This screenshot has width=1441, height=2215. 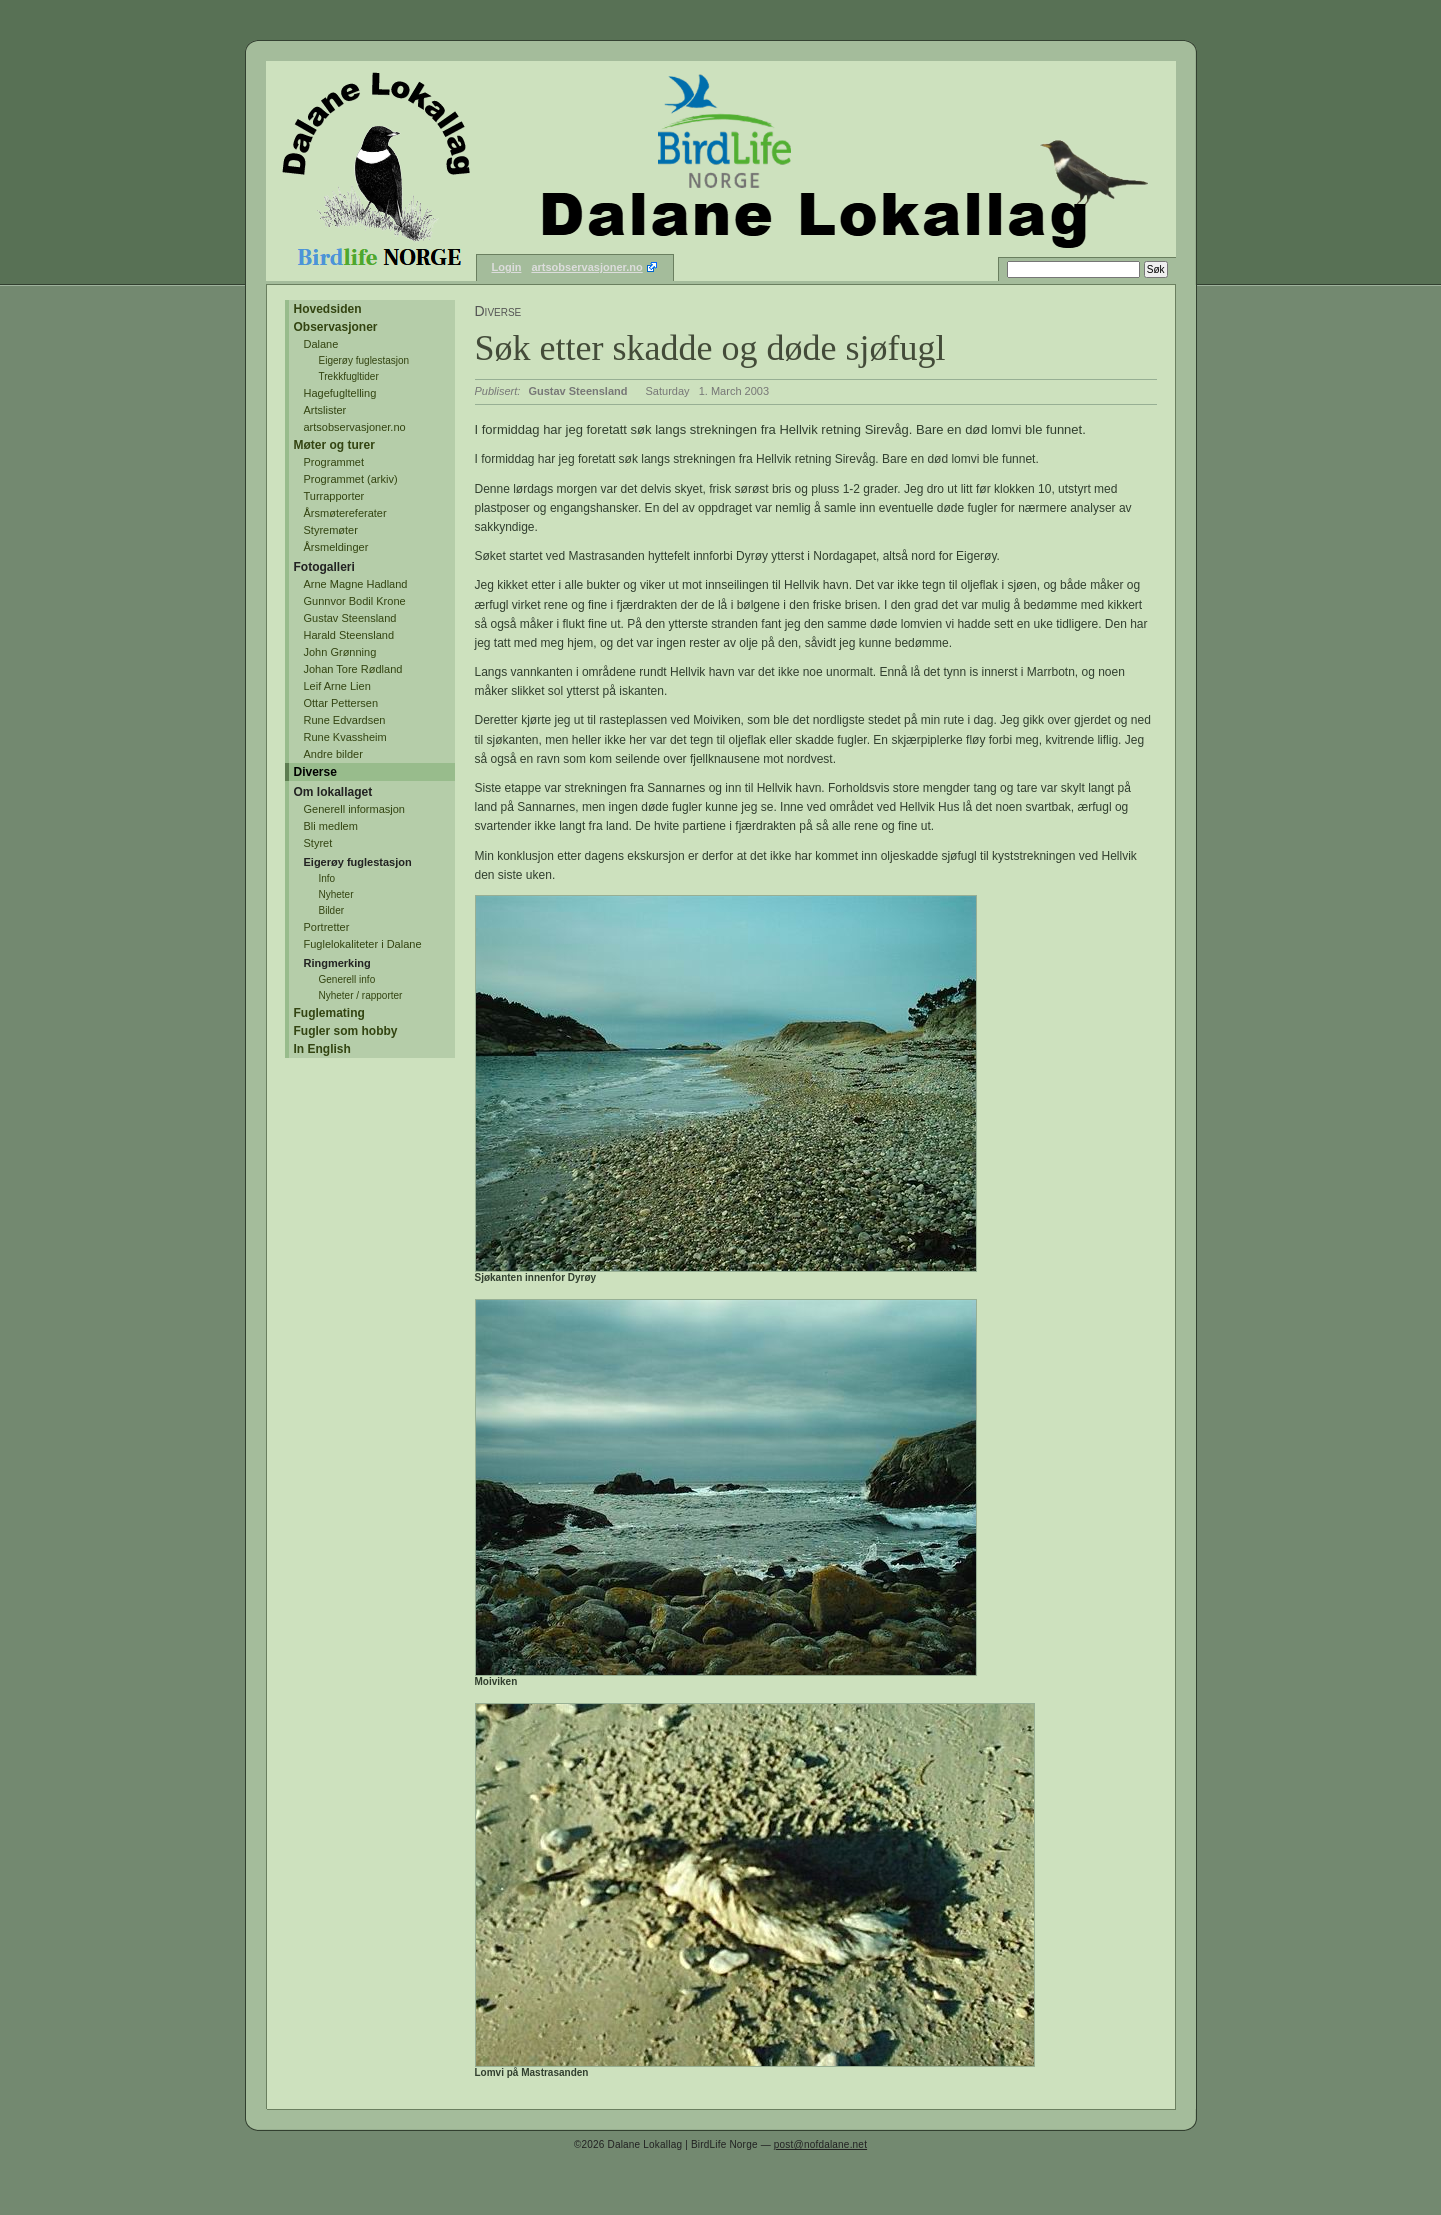 I want to click on Generell info, so click(x=347, y=979).